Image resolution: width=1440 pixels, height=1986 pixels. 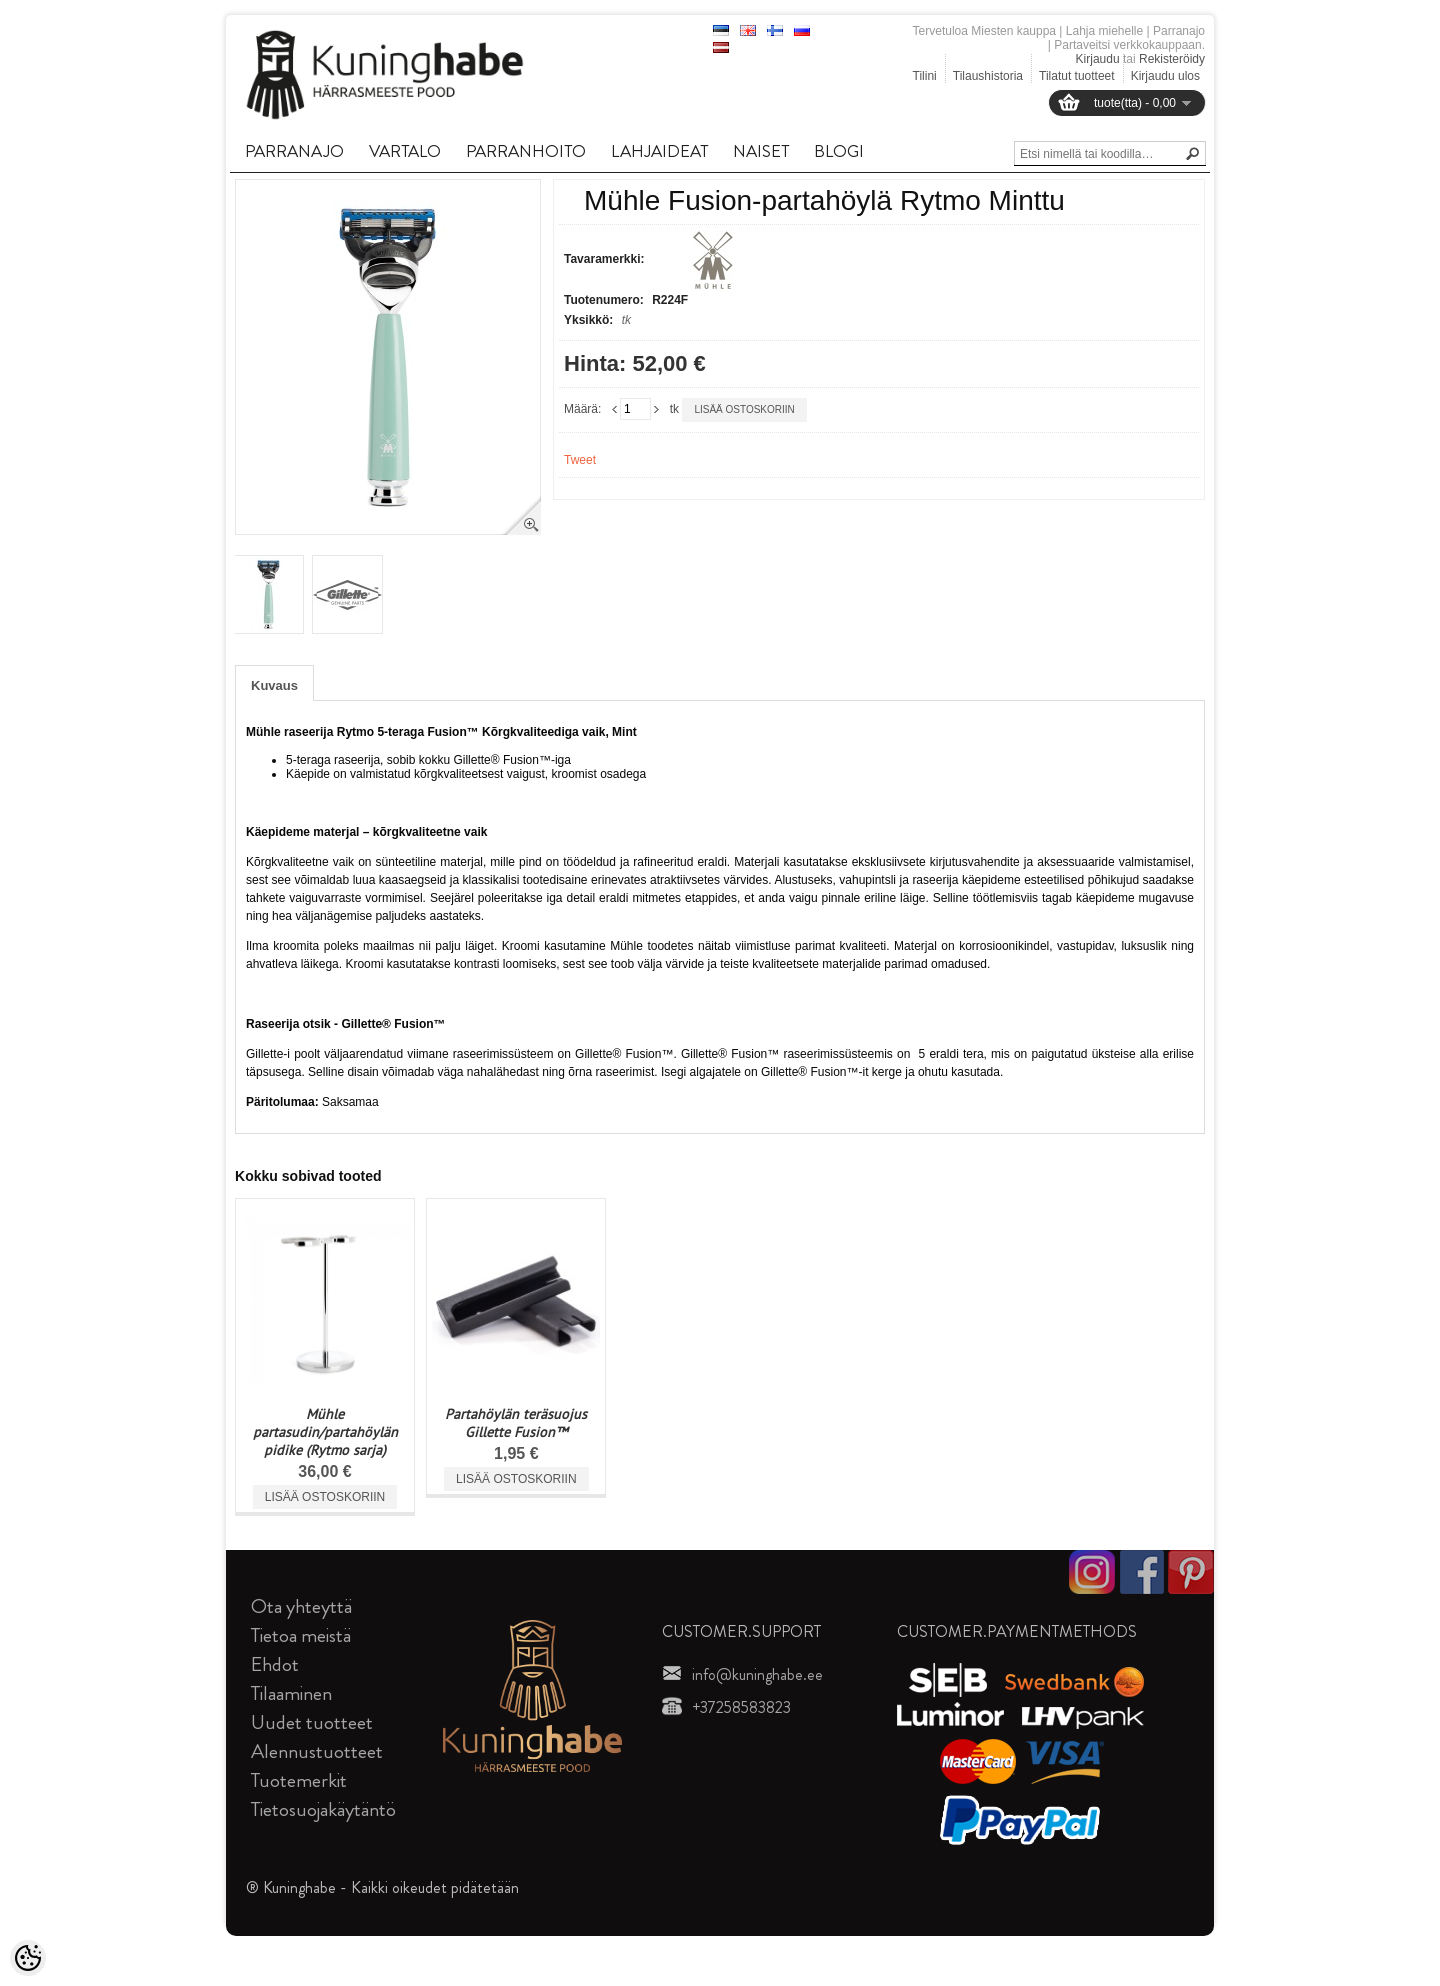 I want to click on Partahöylän teräsuojus Gillette Fusion™, so click(x=516, y=1423).